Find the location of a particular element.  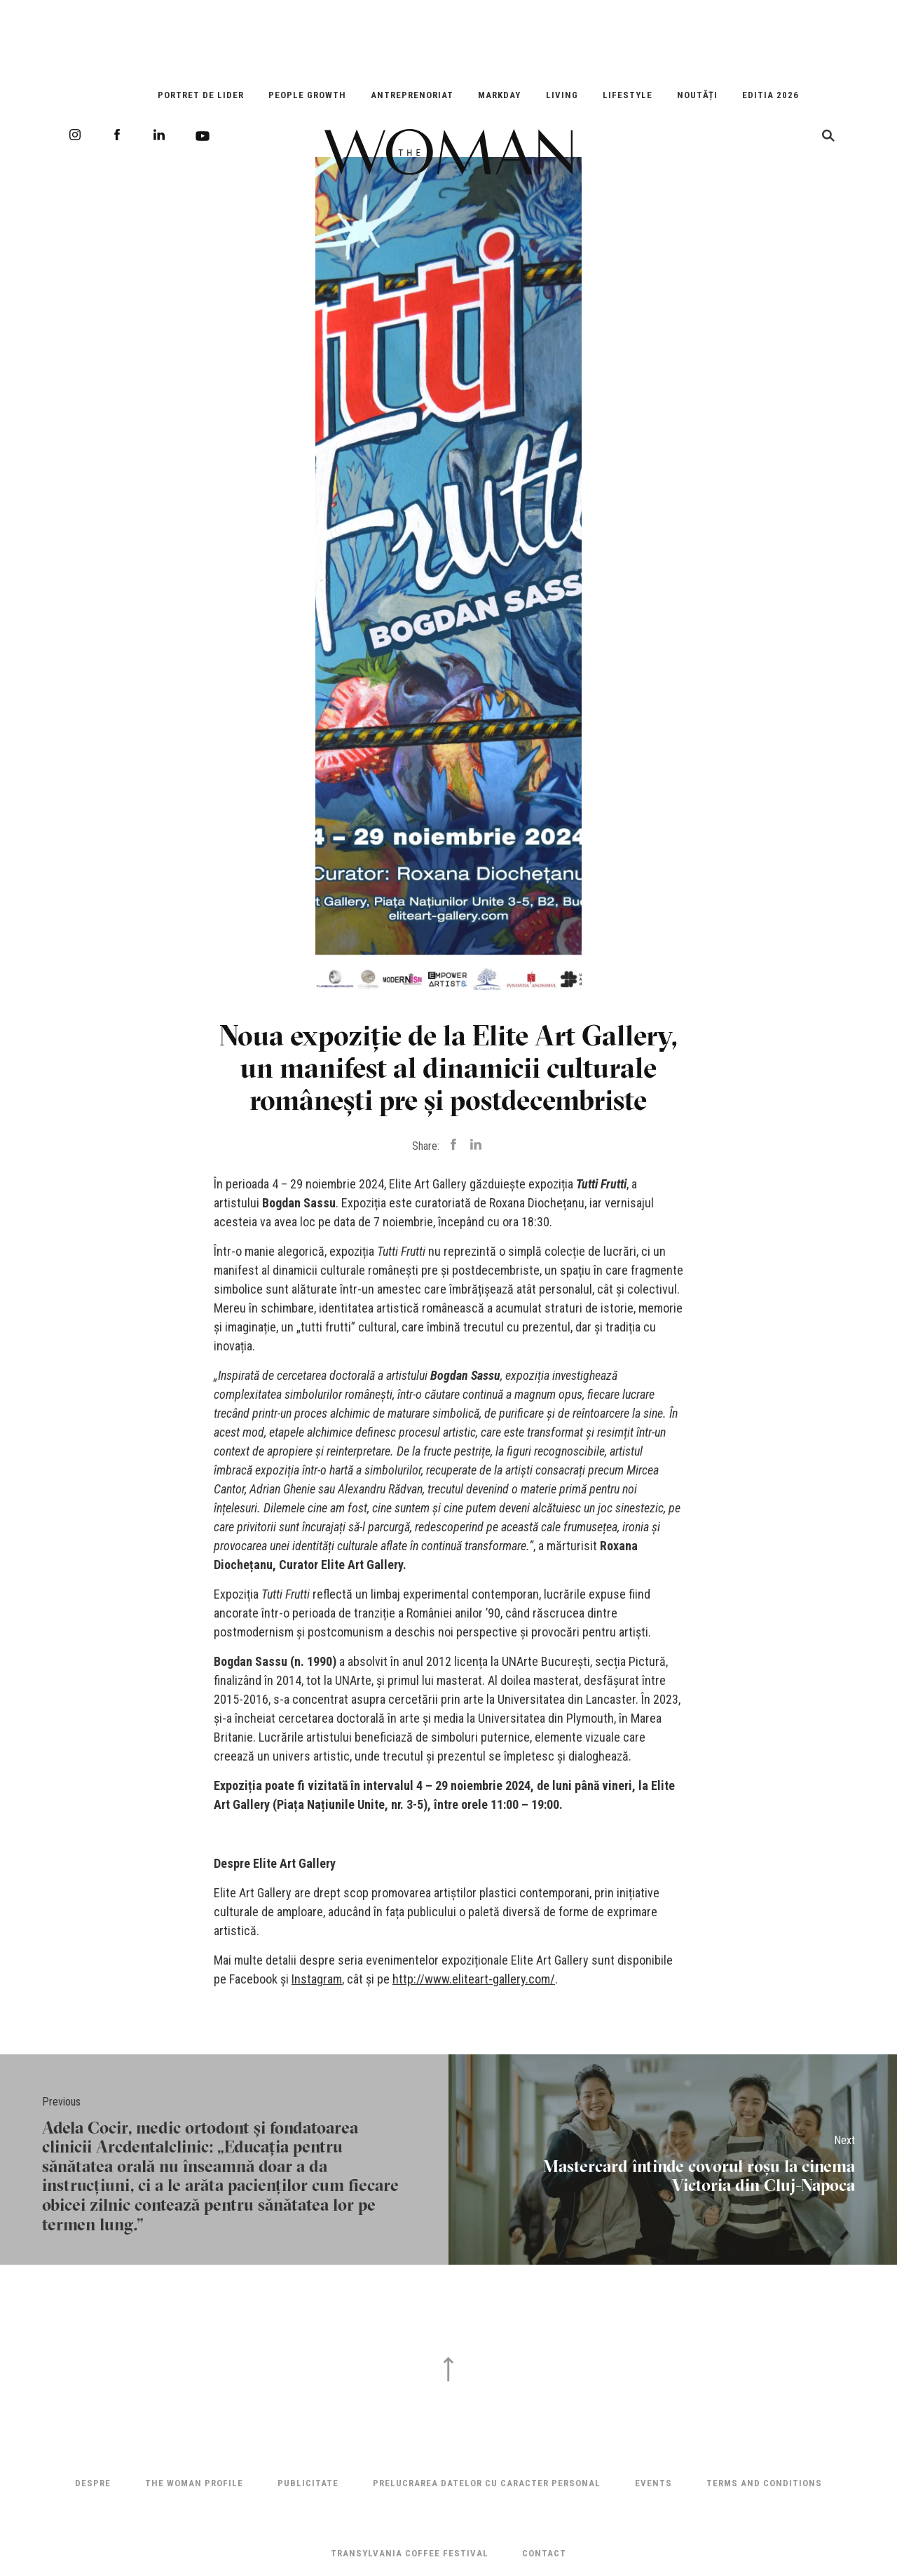

Publicitate is located at coordinates (308, 2483).